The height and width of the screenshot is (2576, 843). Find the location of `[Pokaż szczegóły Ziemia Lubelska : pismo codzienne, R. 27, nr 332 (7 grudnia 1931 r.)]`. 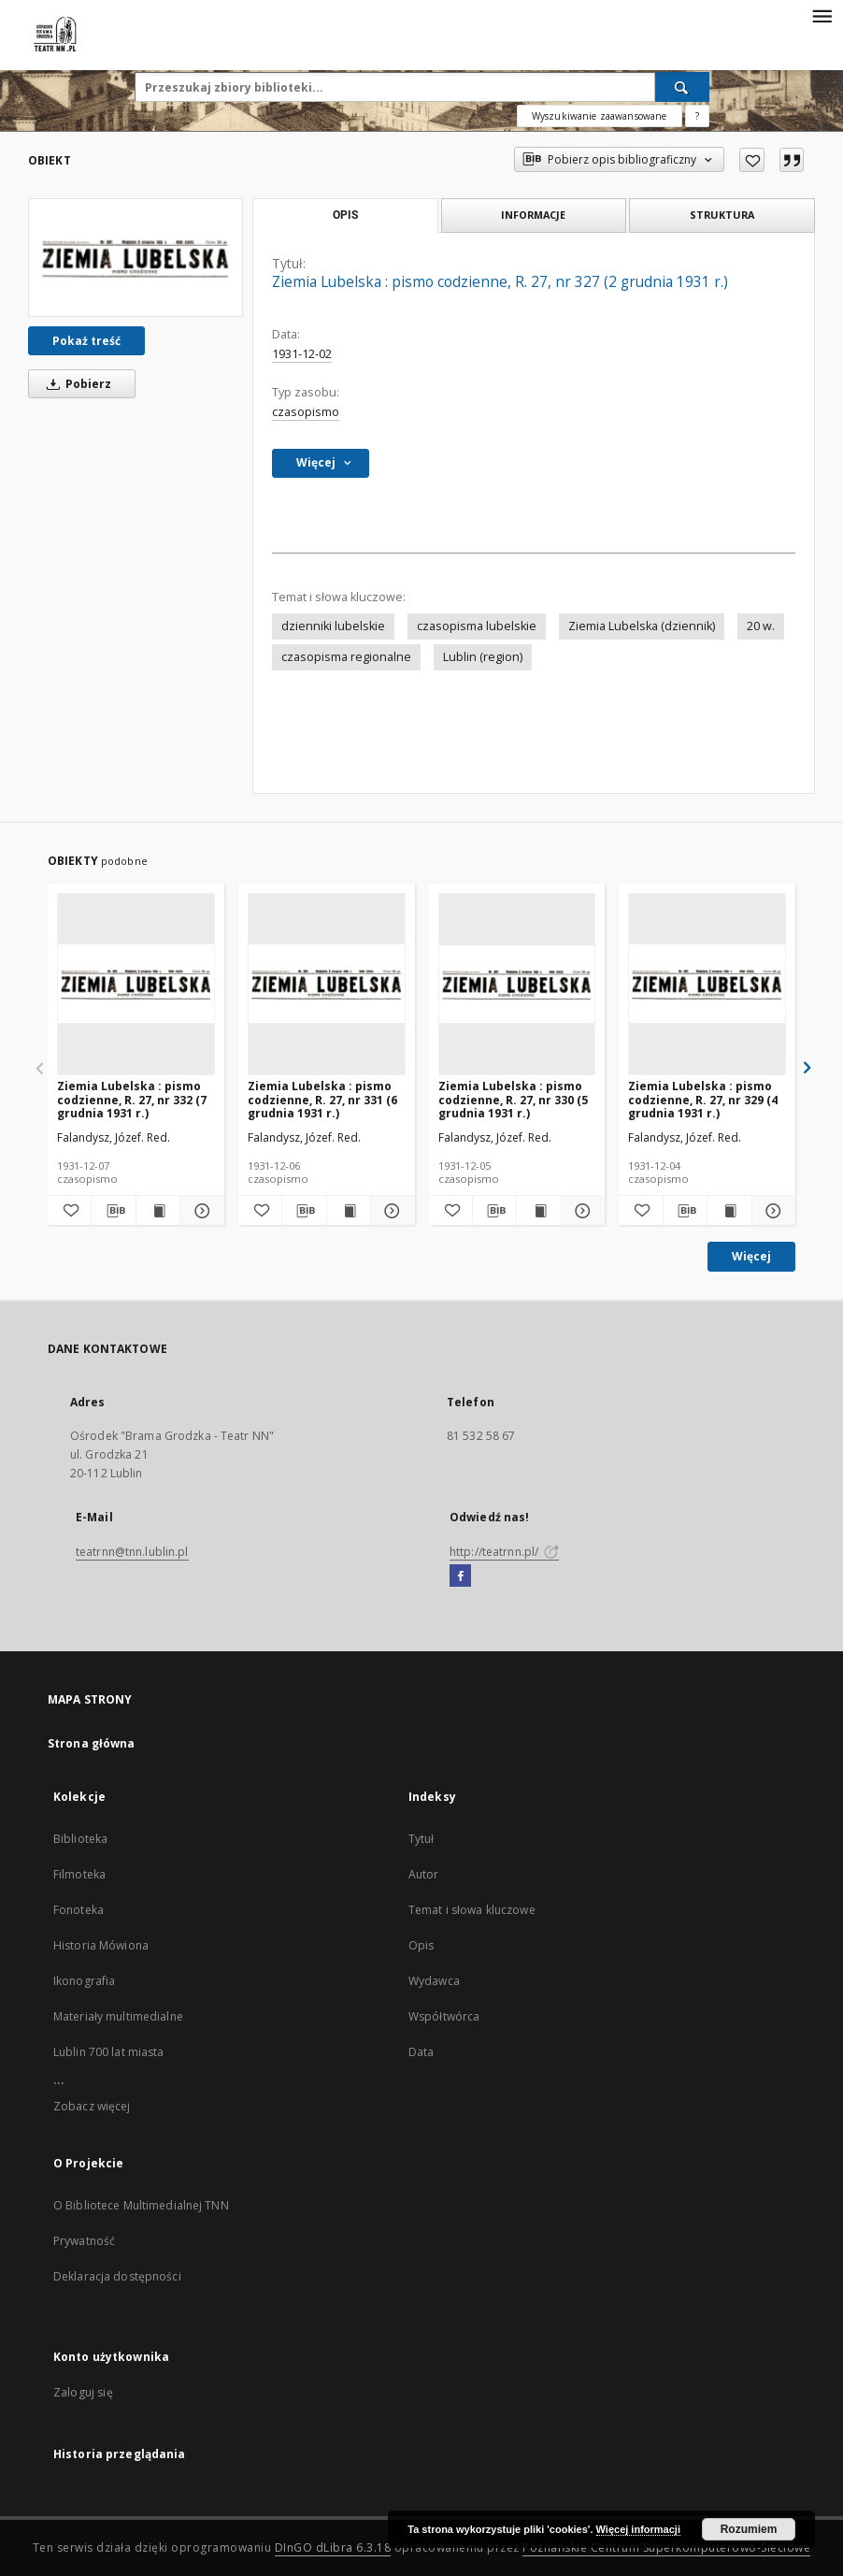

[Pokaż szczegóły Ziemia Lubelska : pismo codzienne, R. 27, nr 332 (7 grudnia 1931 r.)] is located at coordinates (199, 1211).